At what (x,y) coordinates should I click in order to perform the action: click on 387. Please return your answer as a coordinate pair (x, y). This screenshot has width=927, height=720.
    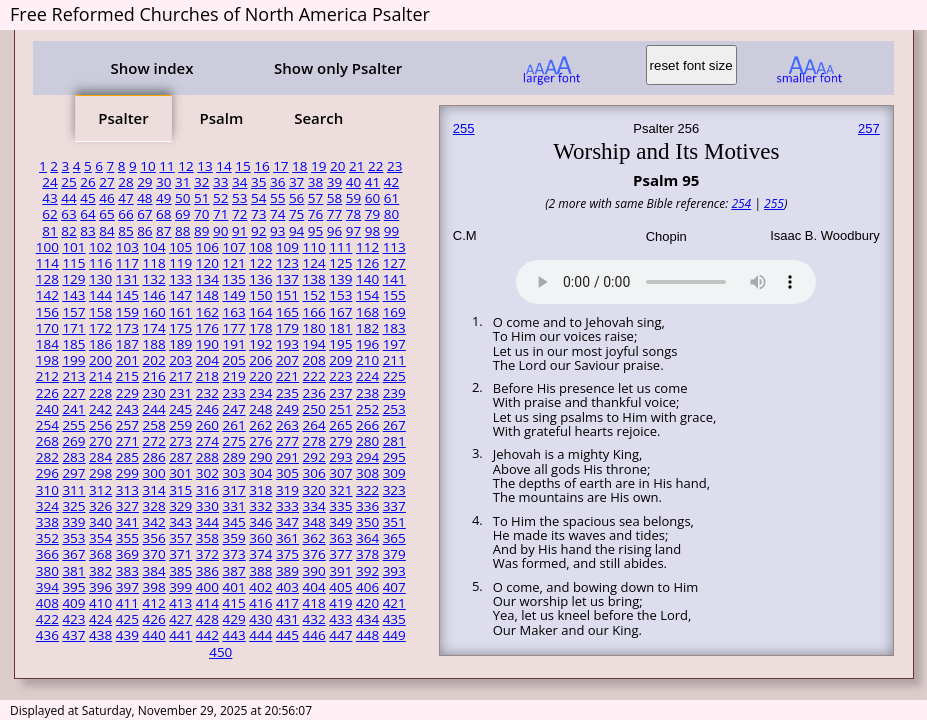
    Looking at the image, I should click on (234, 571).